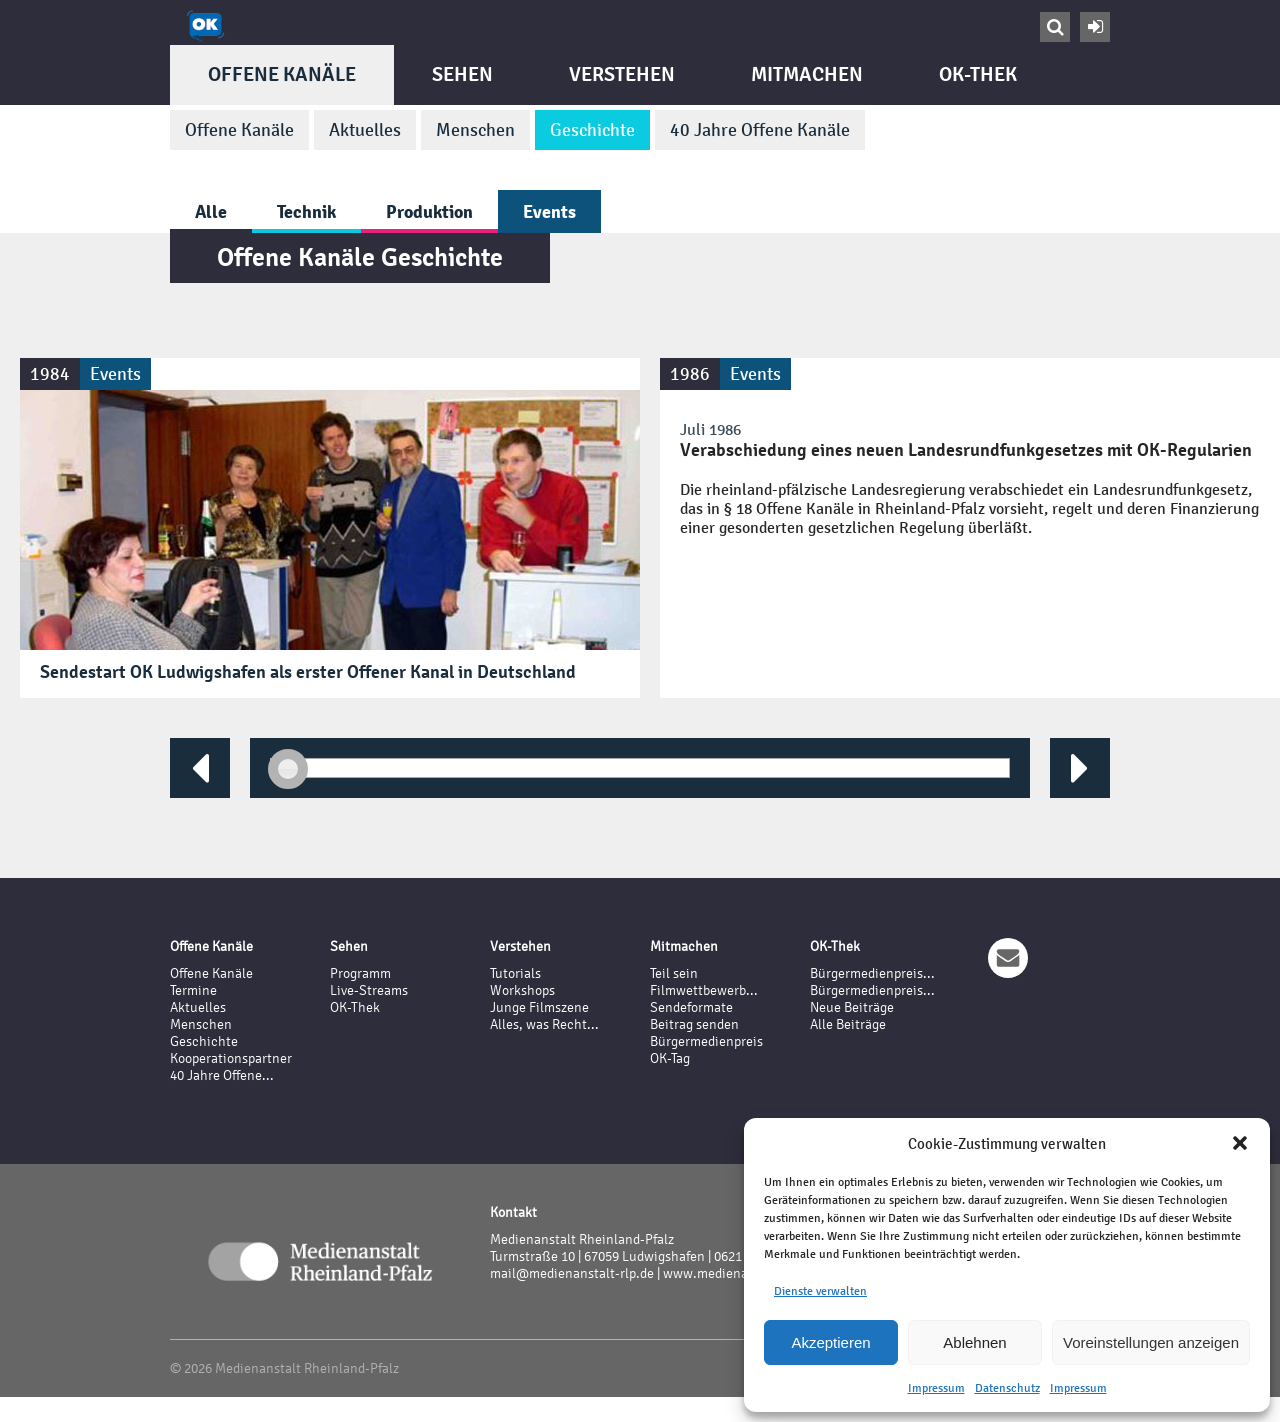 The image size is (1280, 1422). Describe the element at coordinates (978, 74) in the screenshot. I see `OK-Thek` at that location.